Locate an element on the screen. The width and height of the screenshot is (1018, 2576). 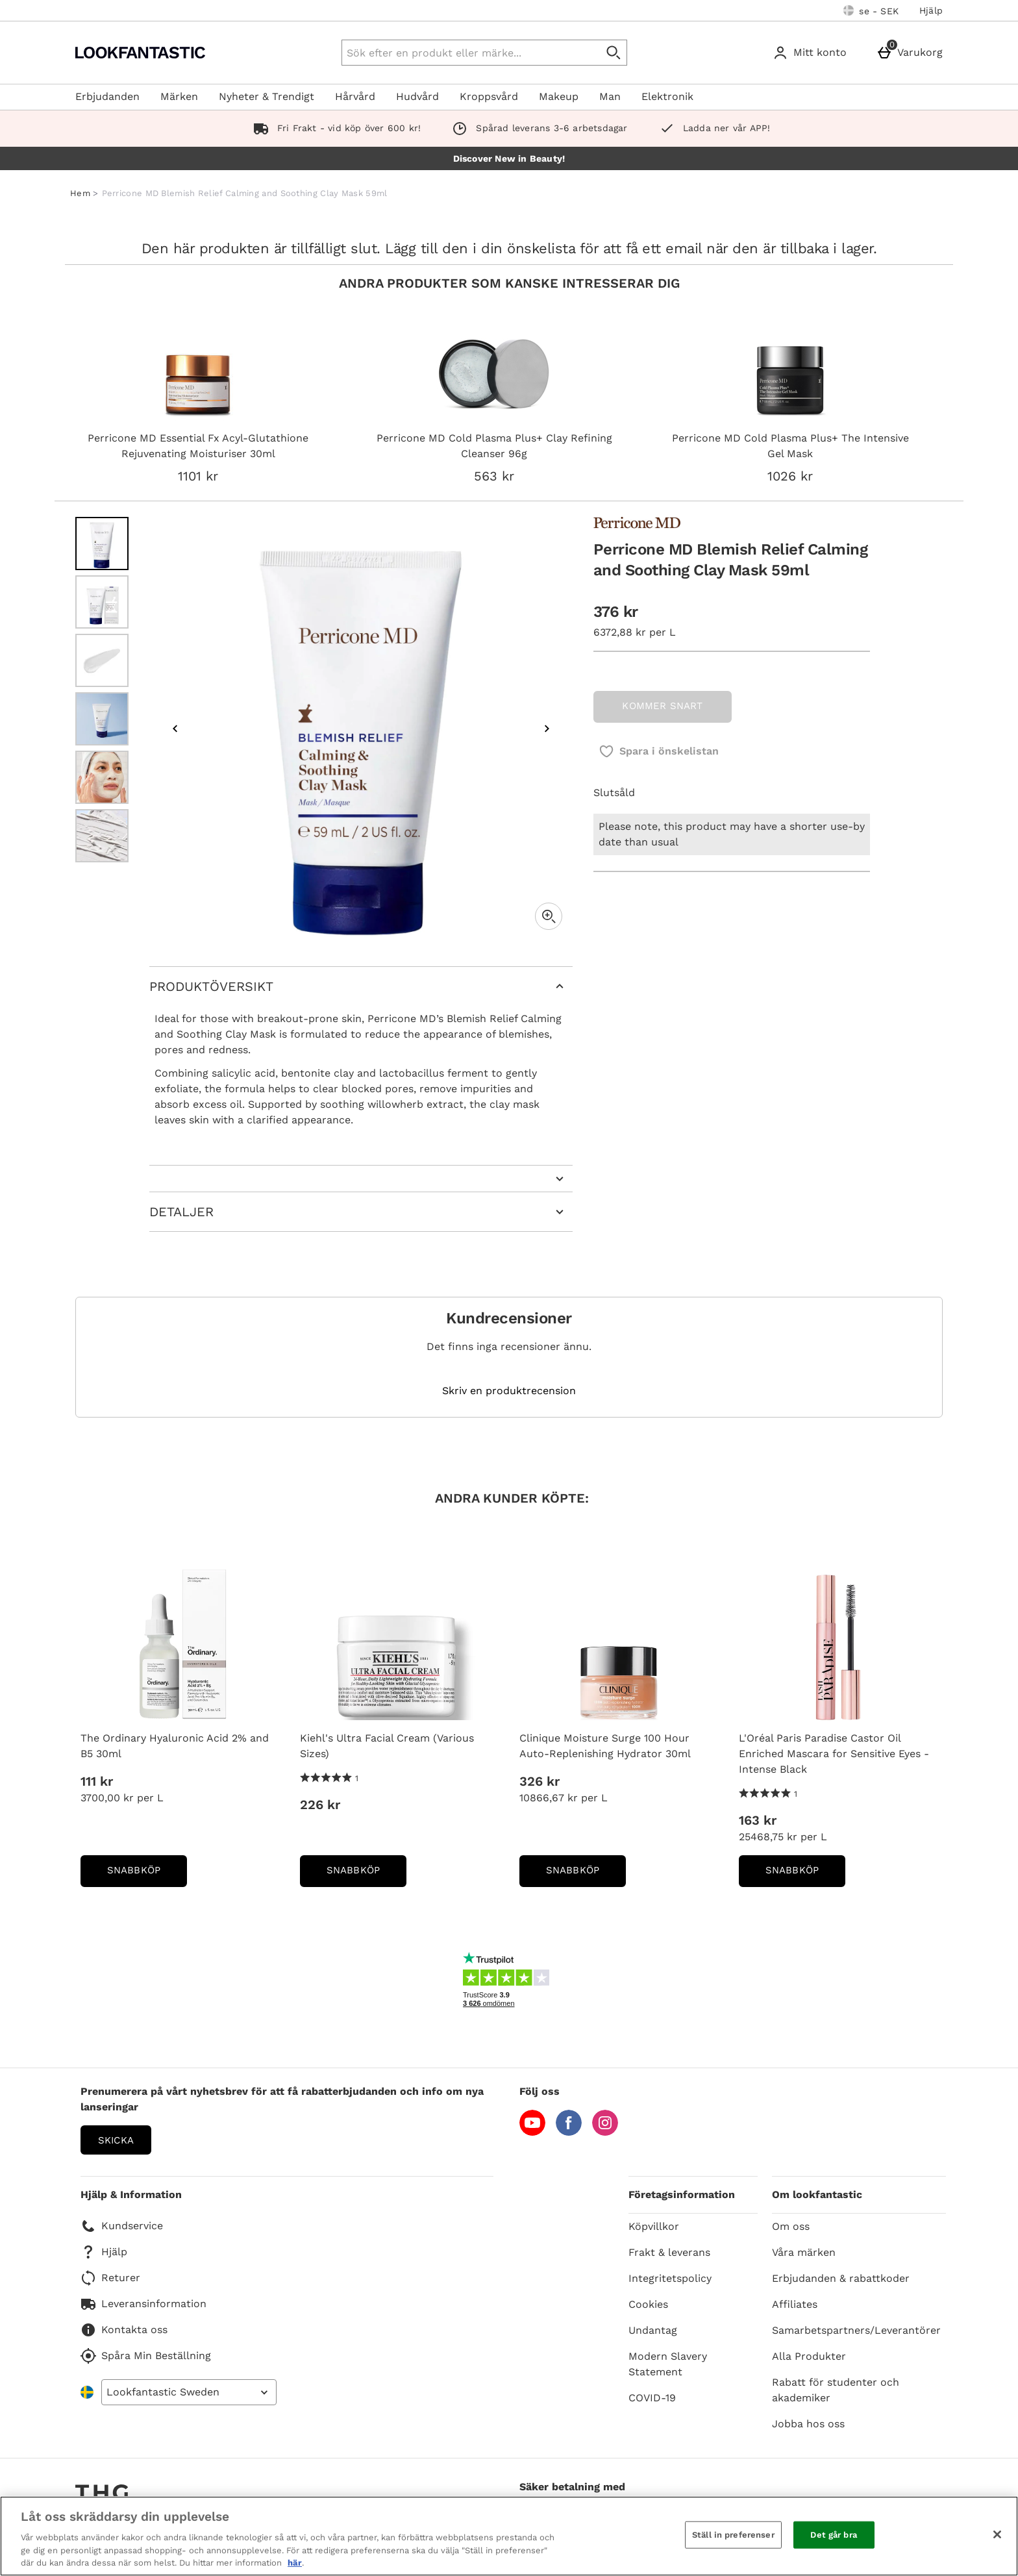
Erbjudanden & rabattkoder is located at coordinates (841, 2278).